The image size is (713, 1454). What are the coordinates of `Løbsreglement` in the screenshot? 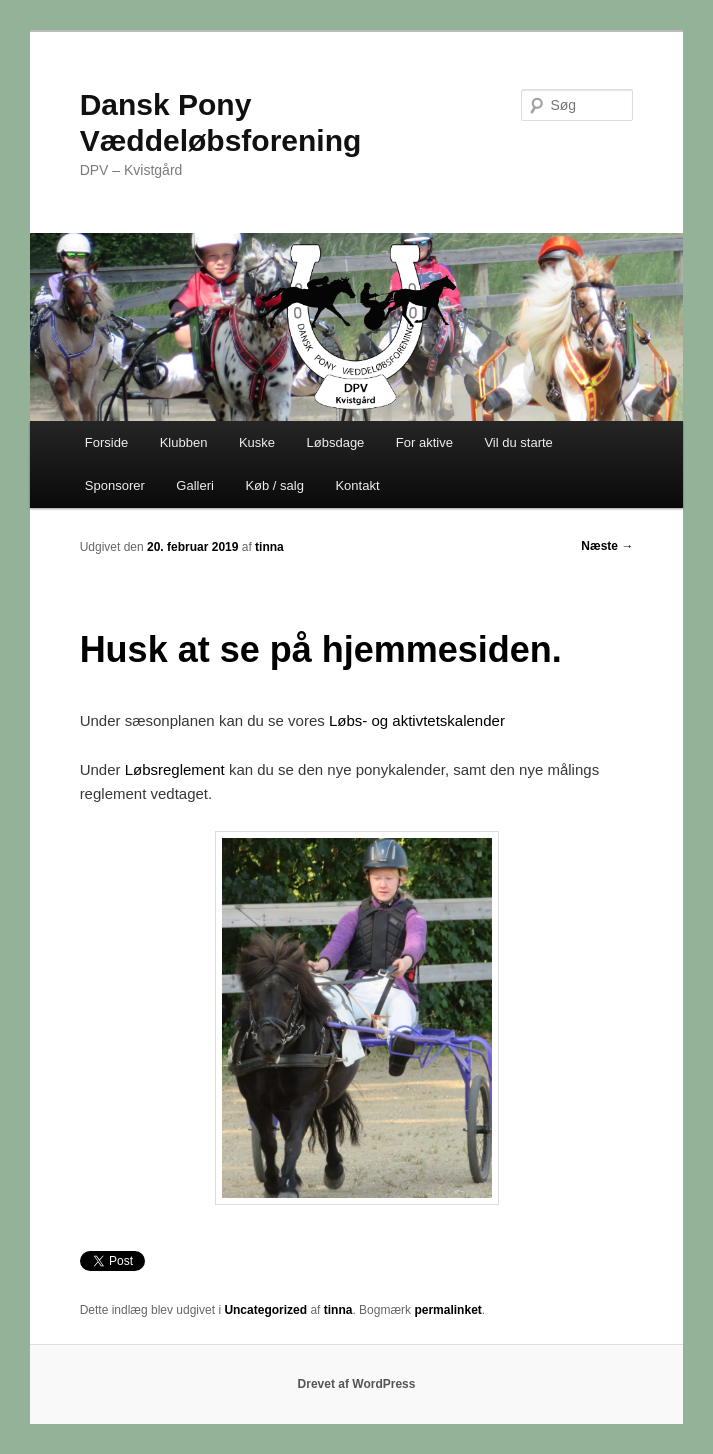 It's located at (175, 769).